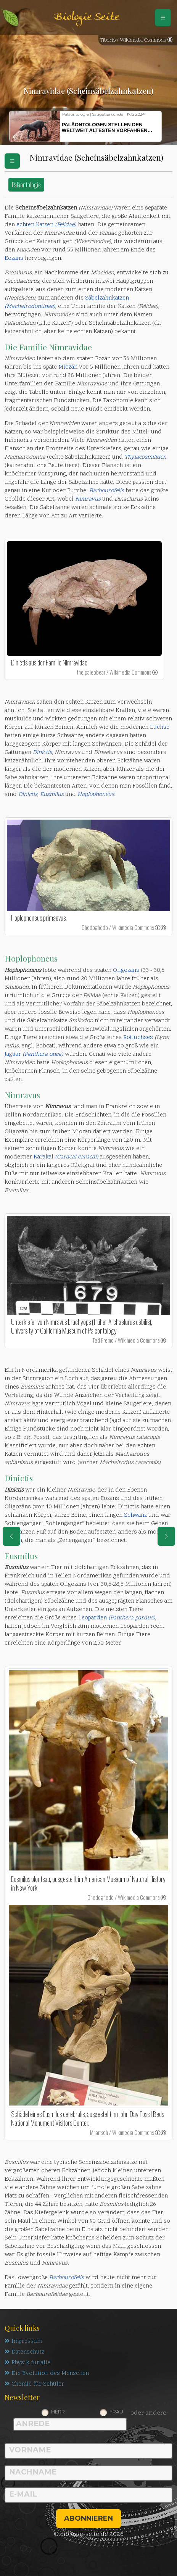 Image resolution: width=177 pixels, height=2576 pixels. Describe the element at coordinates (23, 2342) in the screenshot. I see `Impressum` at that location.